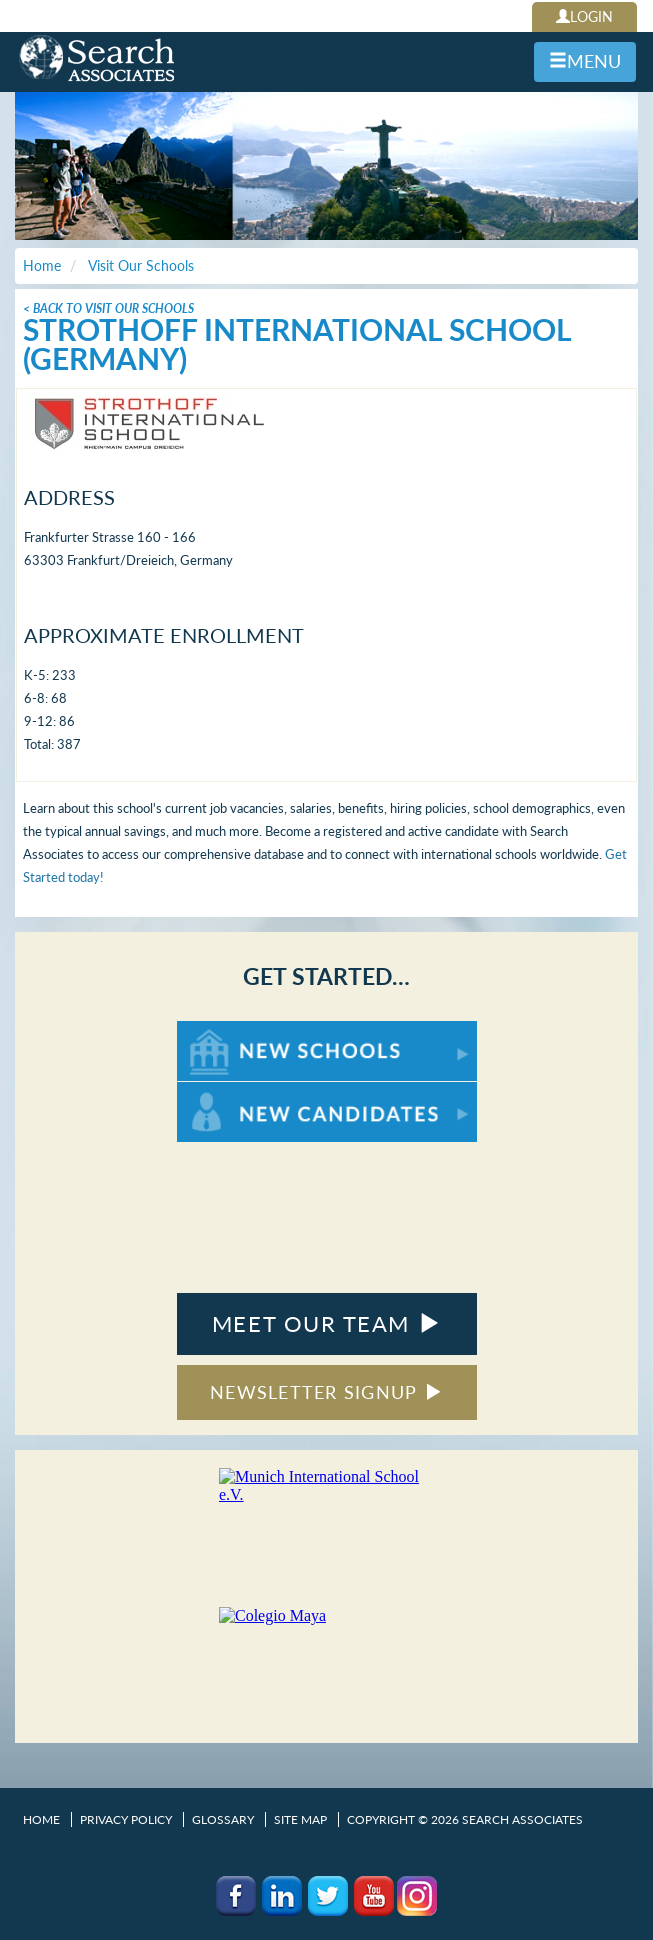 This screenshot has width=653, height=1940. I want to click on Site Map, so click(300, 1819).